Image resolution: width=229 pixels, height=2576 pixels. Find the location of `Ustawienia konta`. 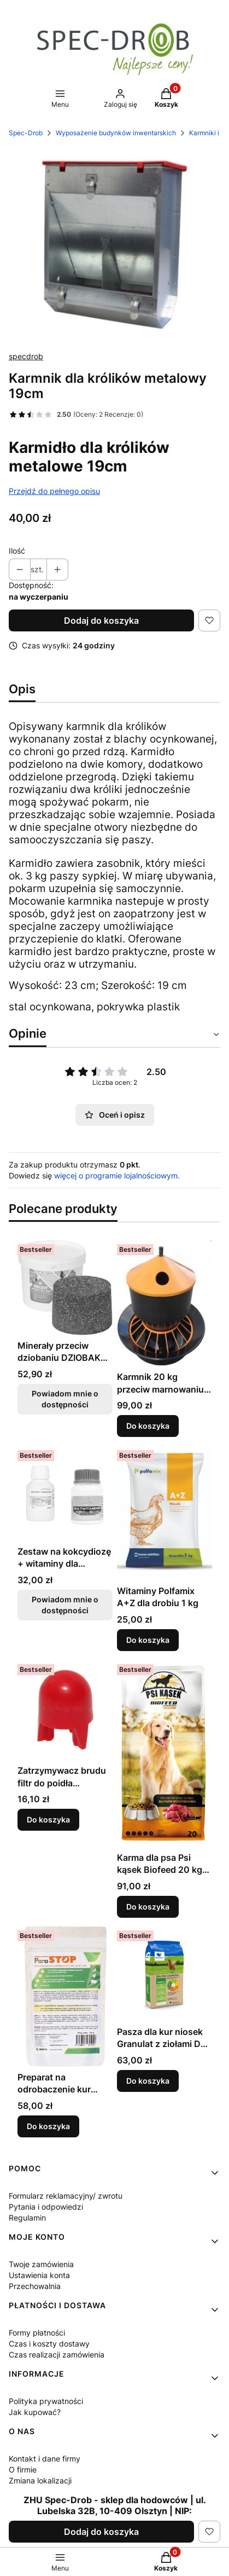

Ustawienia konta is located at coordinates (39, 2275).